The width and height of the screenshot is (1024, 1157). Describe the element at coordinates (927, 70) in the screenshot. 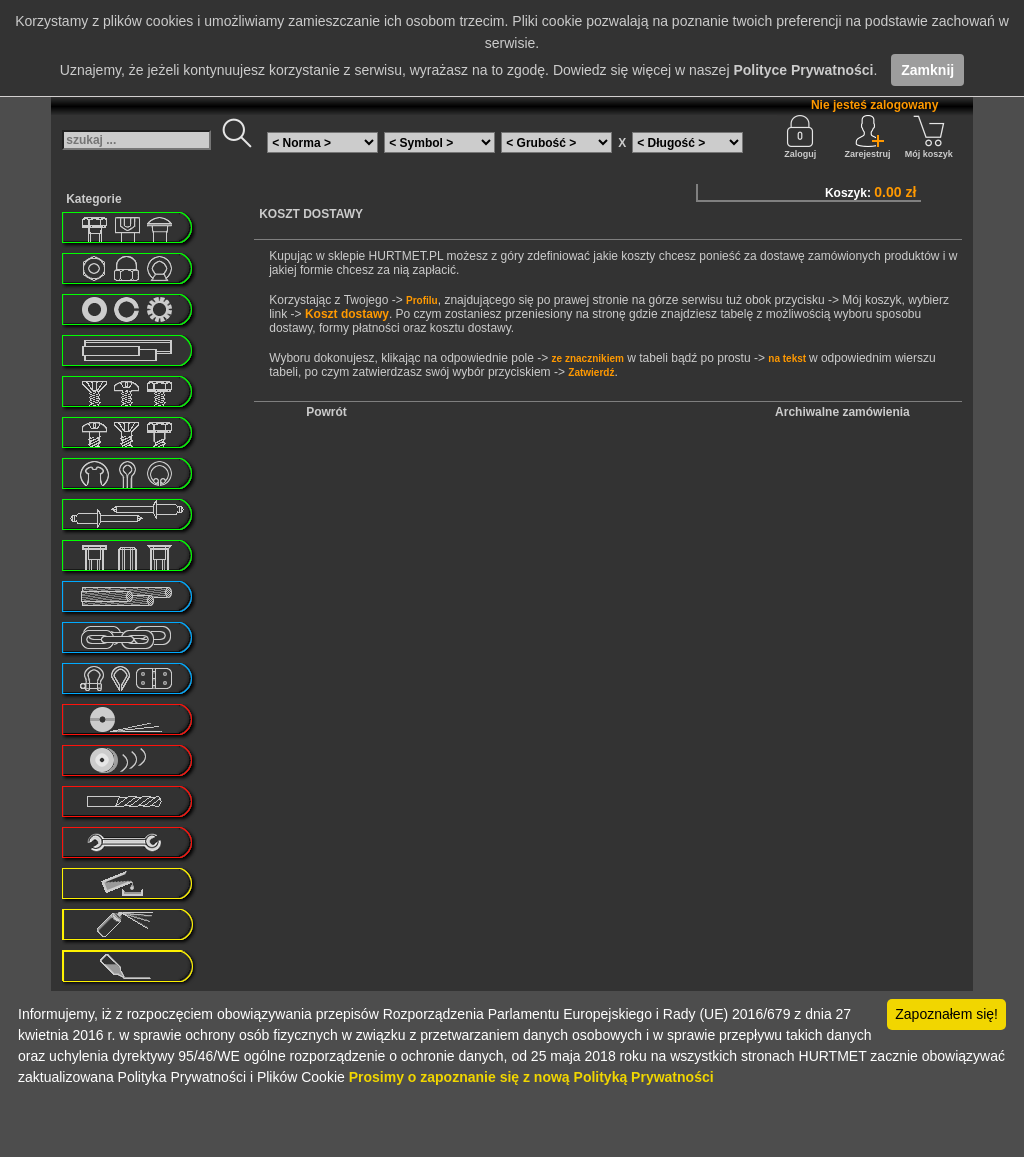

I see `Zamknij` at that location.